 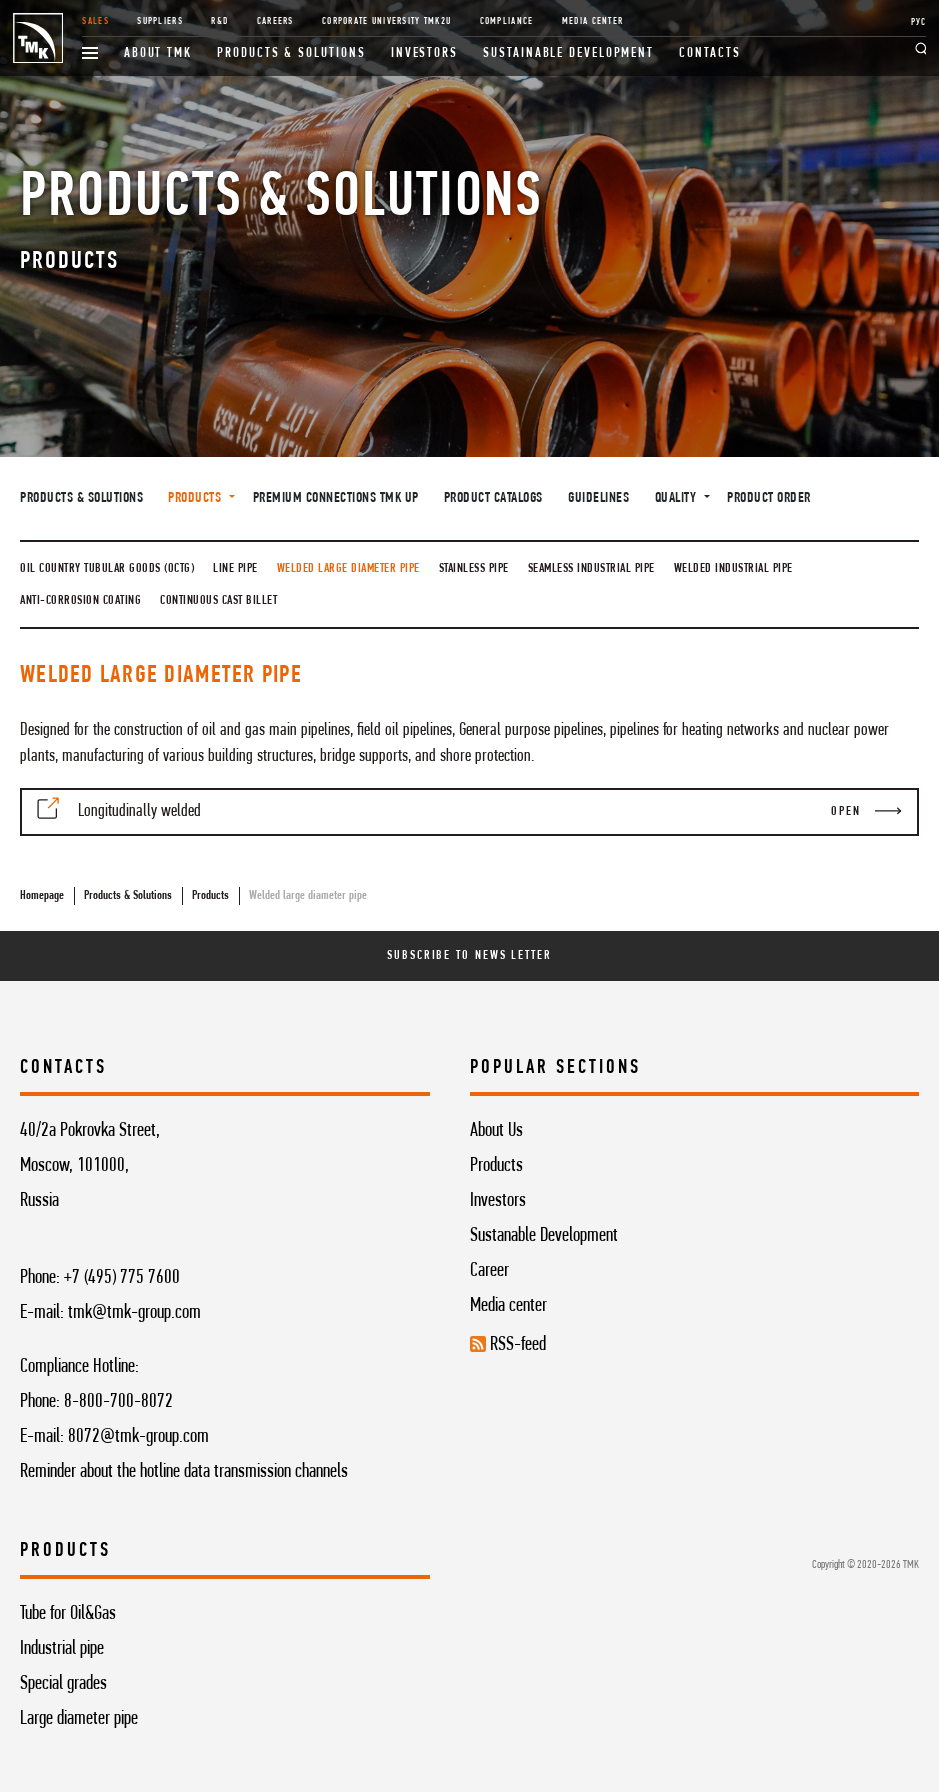 What do you see at coordinates (80, 600) in the screenshot?
I see `Anti-Corrosion Coating` at bounding box center [80, 600].